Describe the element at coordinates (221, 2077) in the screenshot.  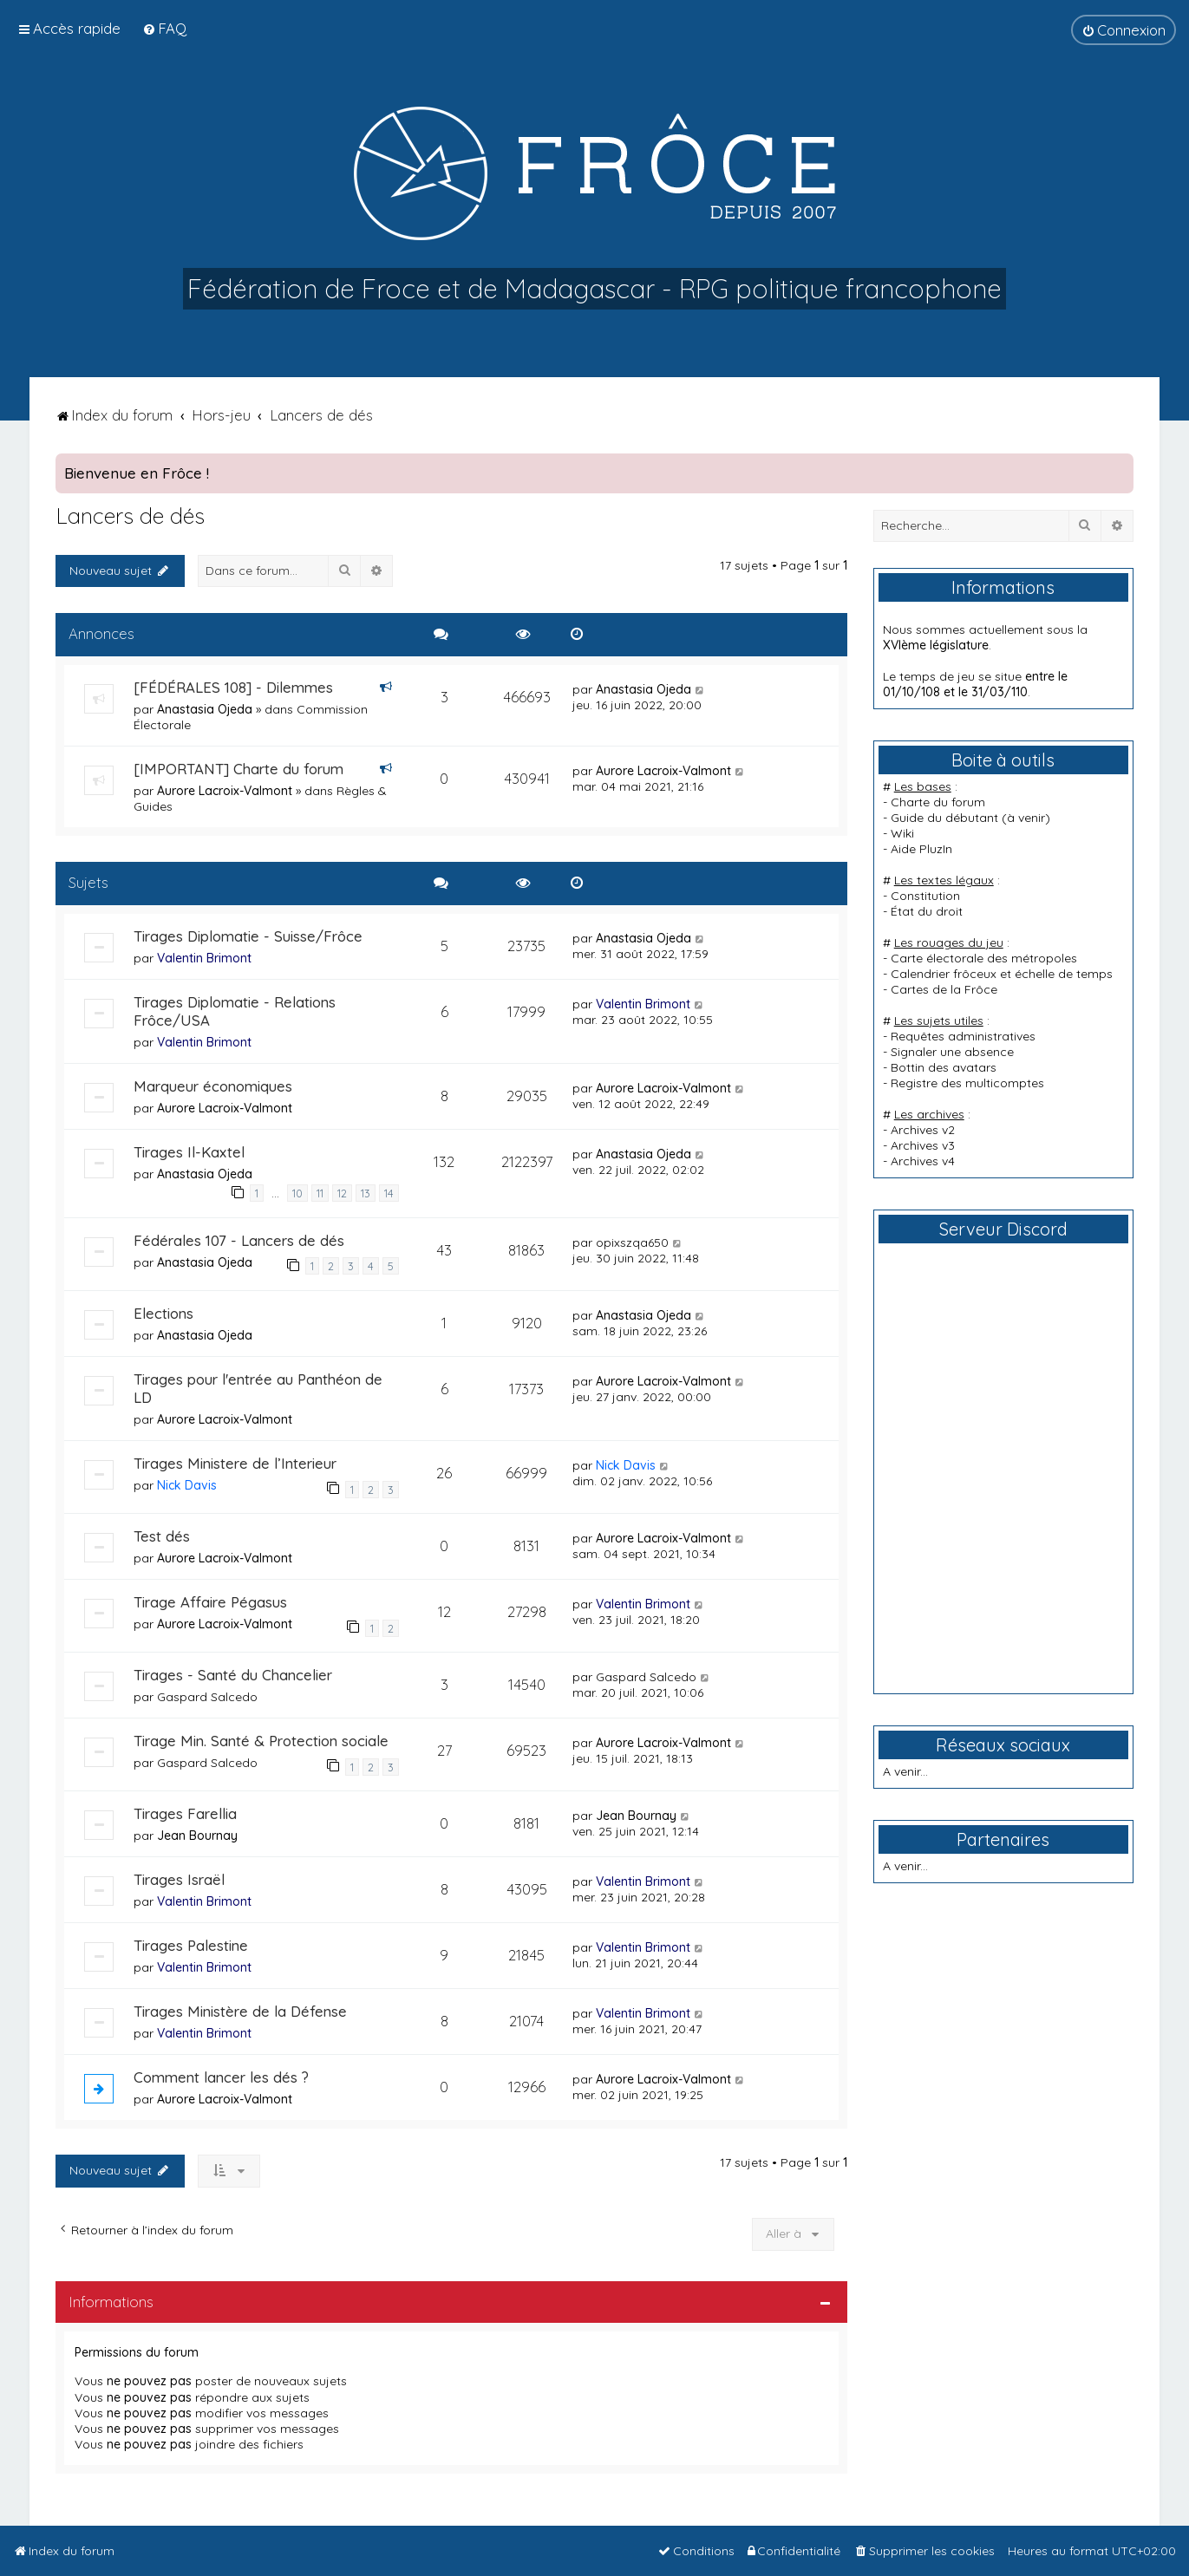
I see `Comment lancer les dés ?` at that location.